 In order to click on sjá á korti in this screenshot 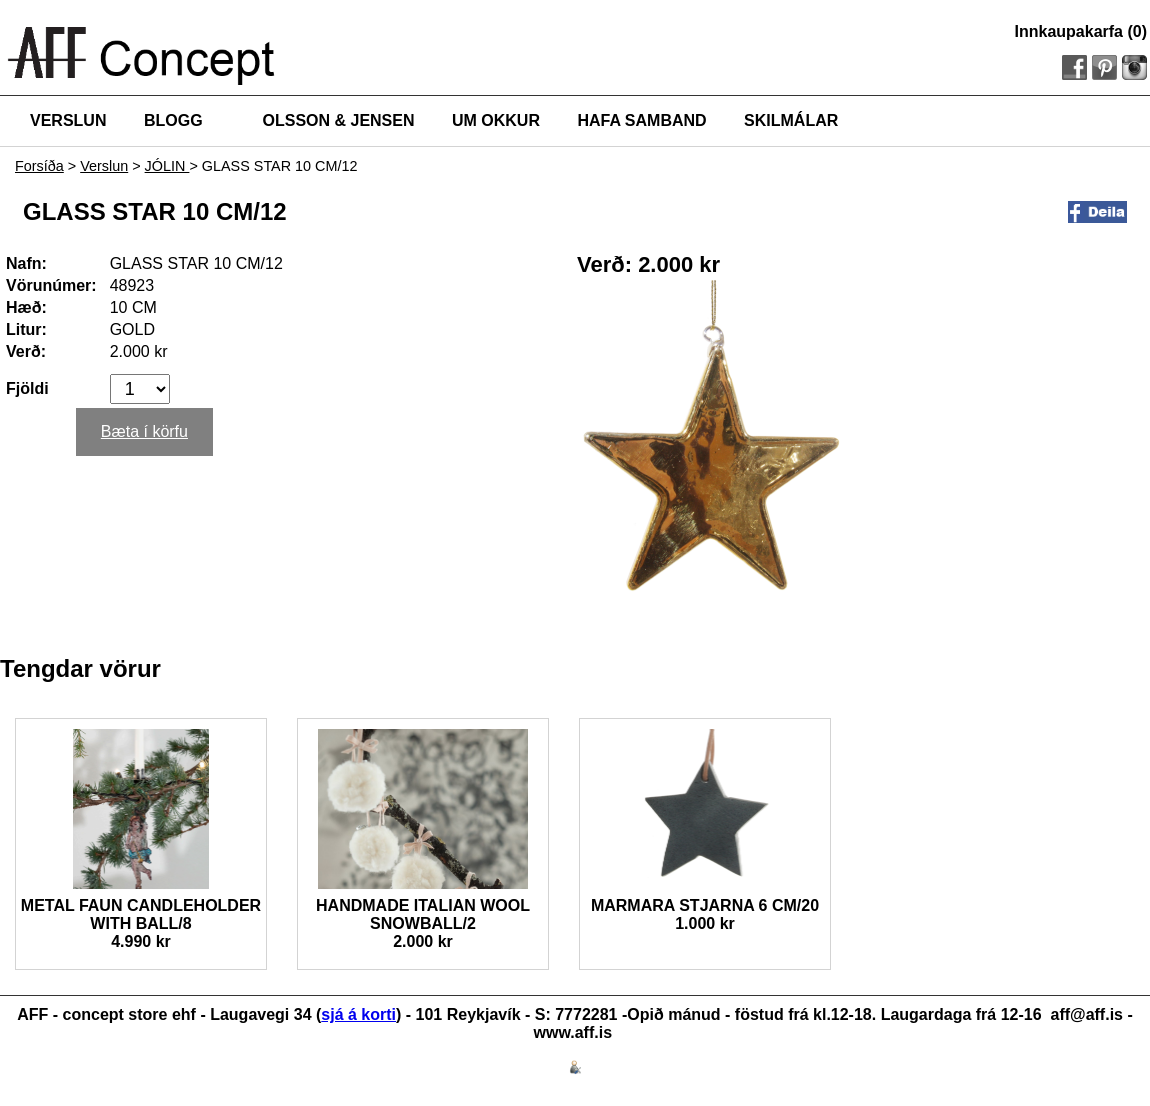, I will do `click(358, 1014)`.